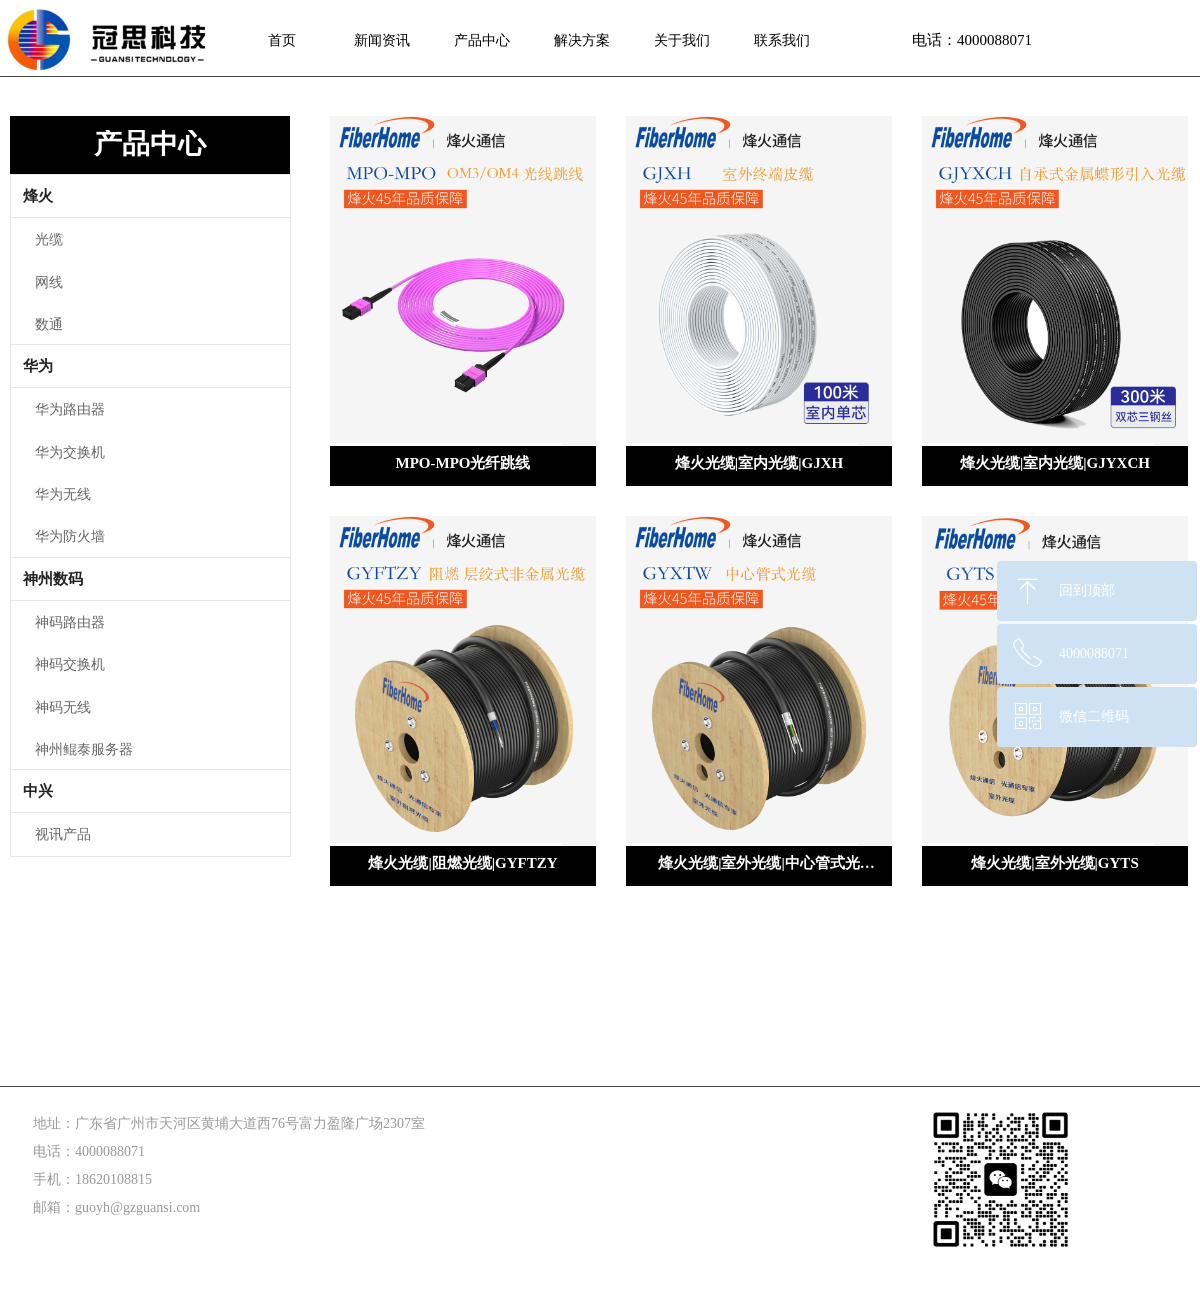  What do you see at coordinates (49, 238) in the screenshot?
I see `光缆` at bounding box center [49, 238].